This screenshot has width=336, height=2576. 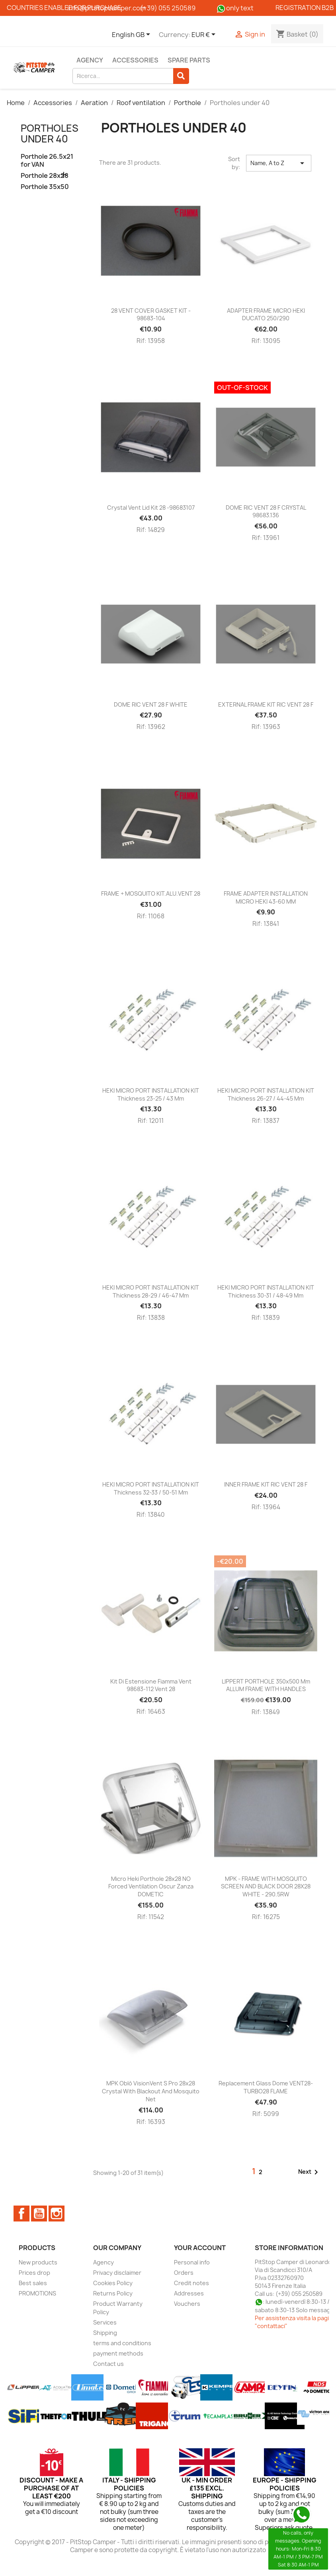 I want to click on HEKI MICRO PORT INSTALLATION KIT thickness 28-29 / 46-47 mm, so click(x=150, y=1291).